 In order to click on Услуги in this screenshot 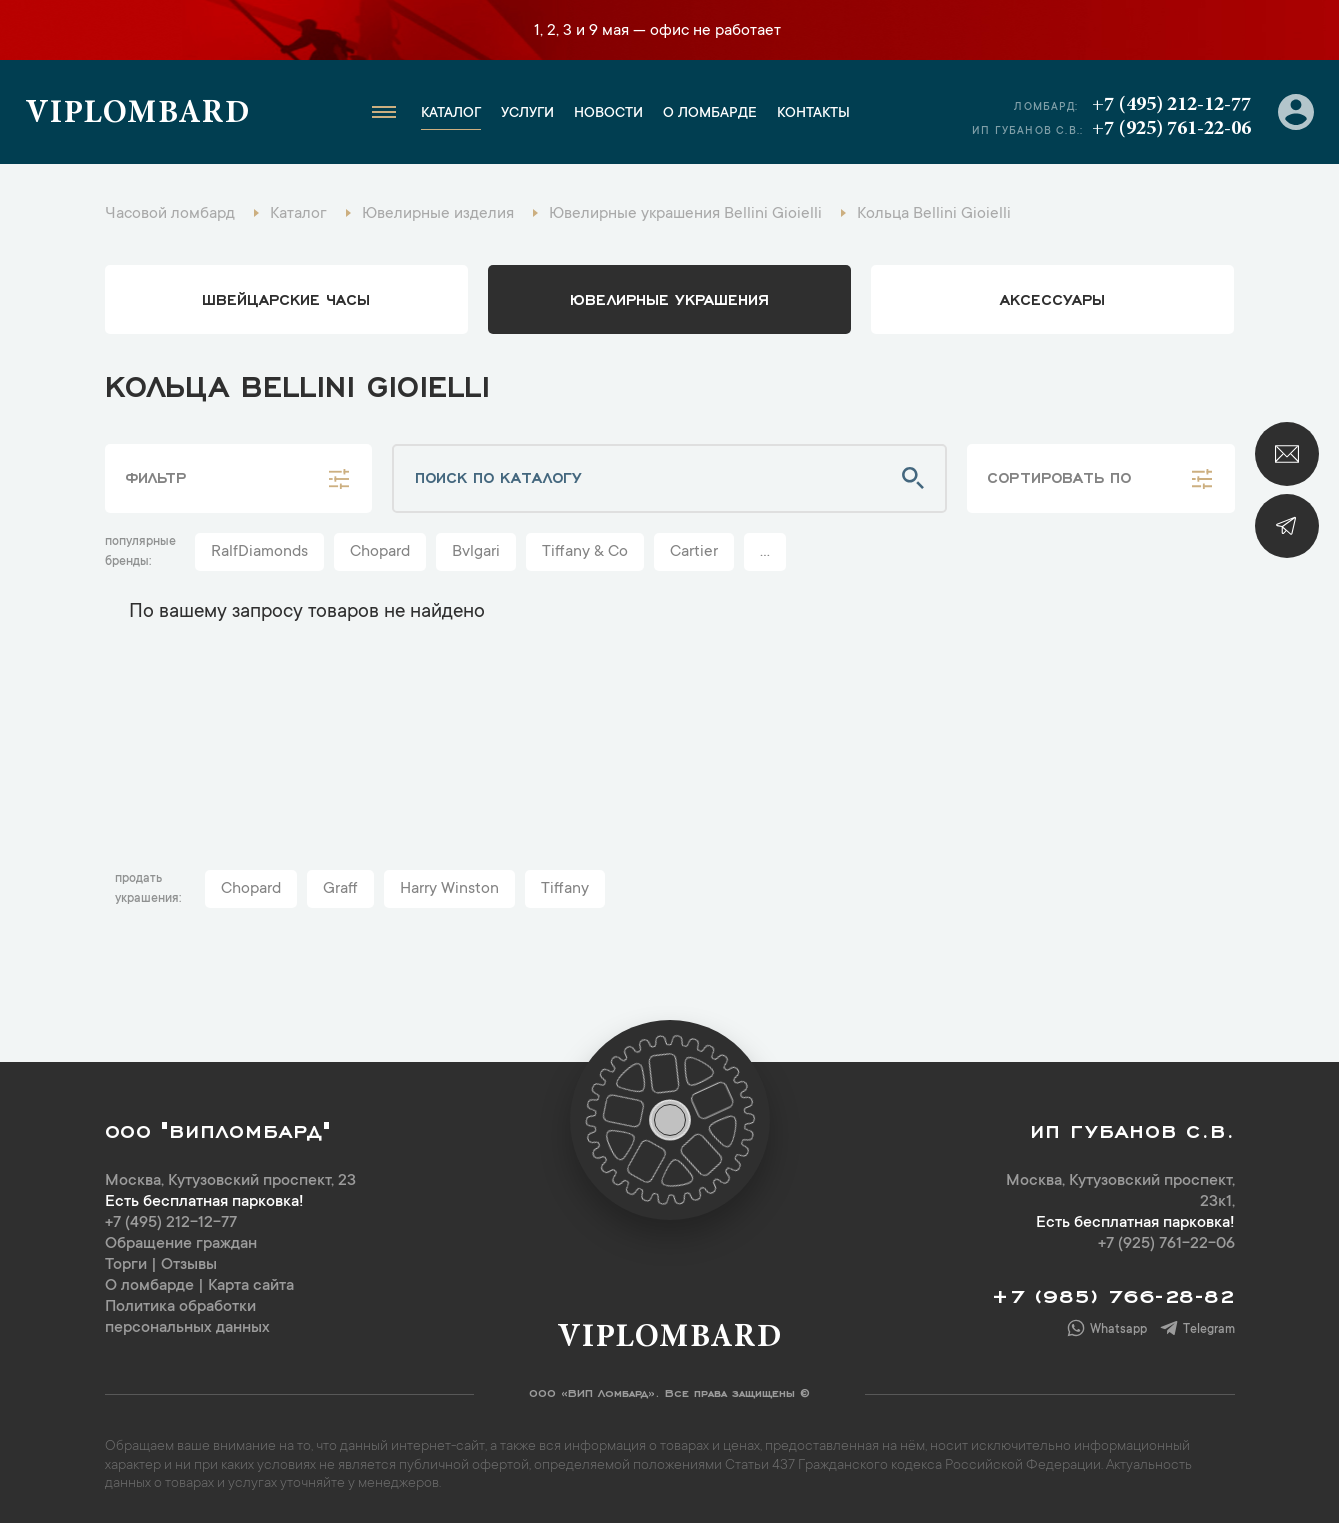, I will do `click(527, 114)`.